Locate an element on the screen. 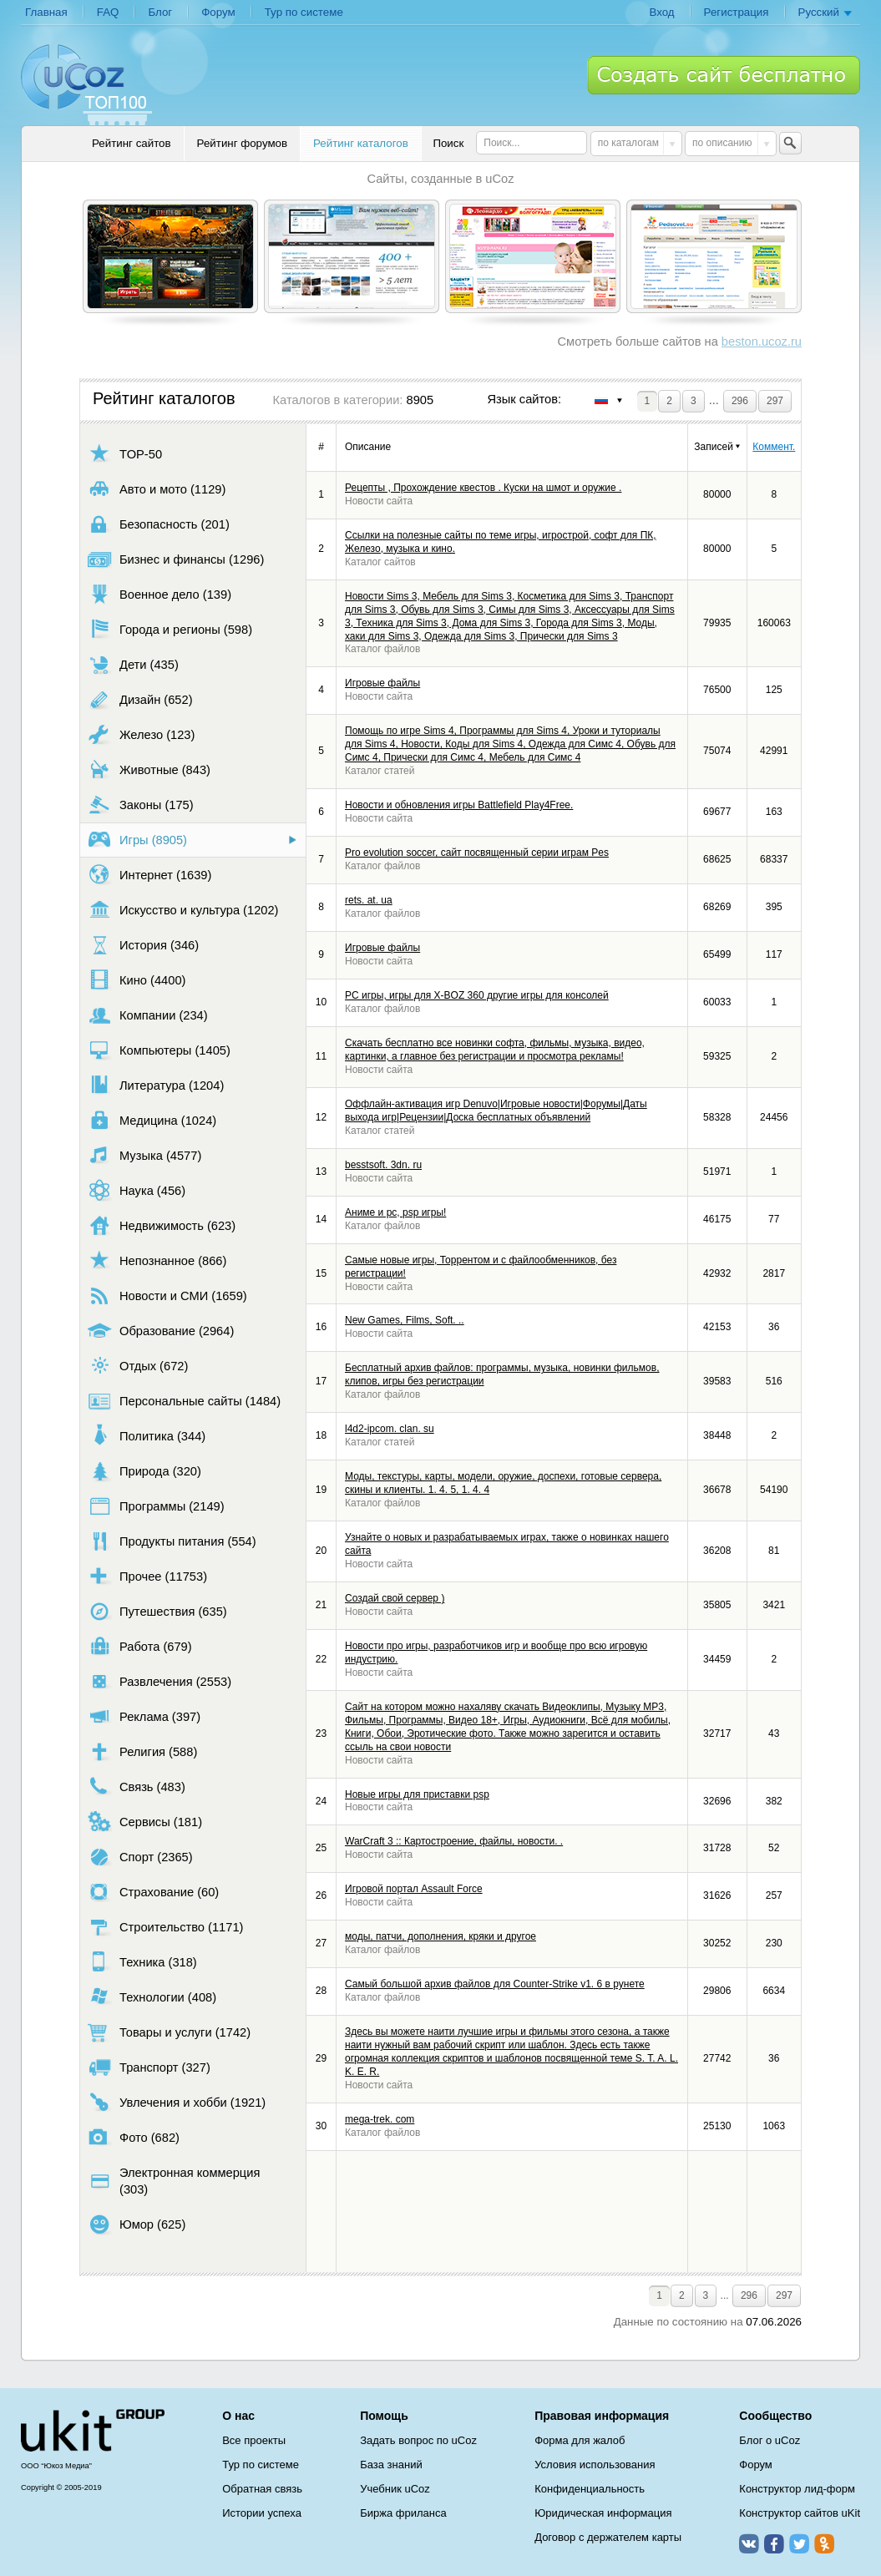  Дети (435) is located at coordinates (133, 664).